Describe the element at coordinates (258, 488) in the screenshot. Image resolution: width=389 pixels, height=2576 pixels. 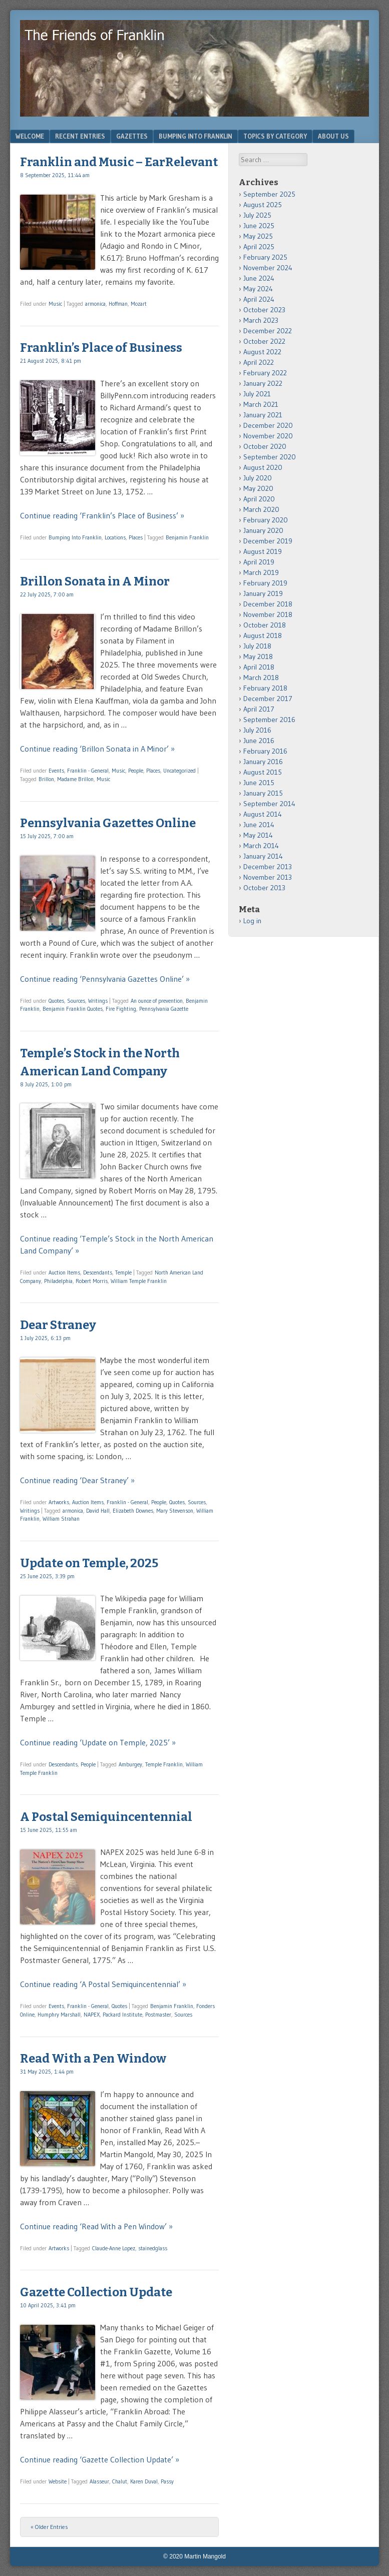
I see `May 2020` at that location.